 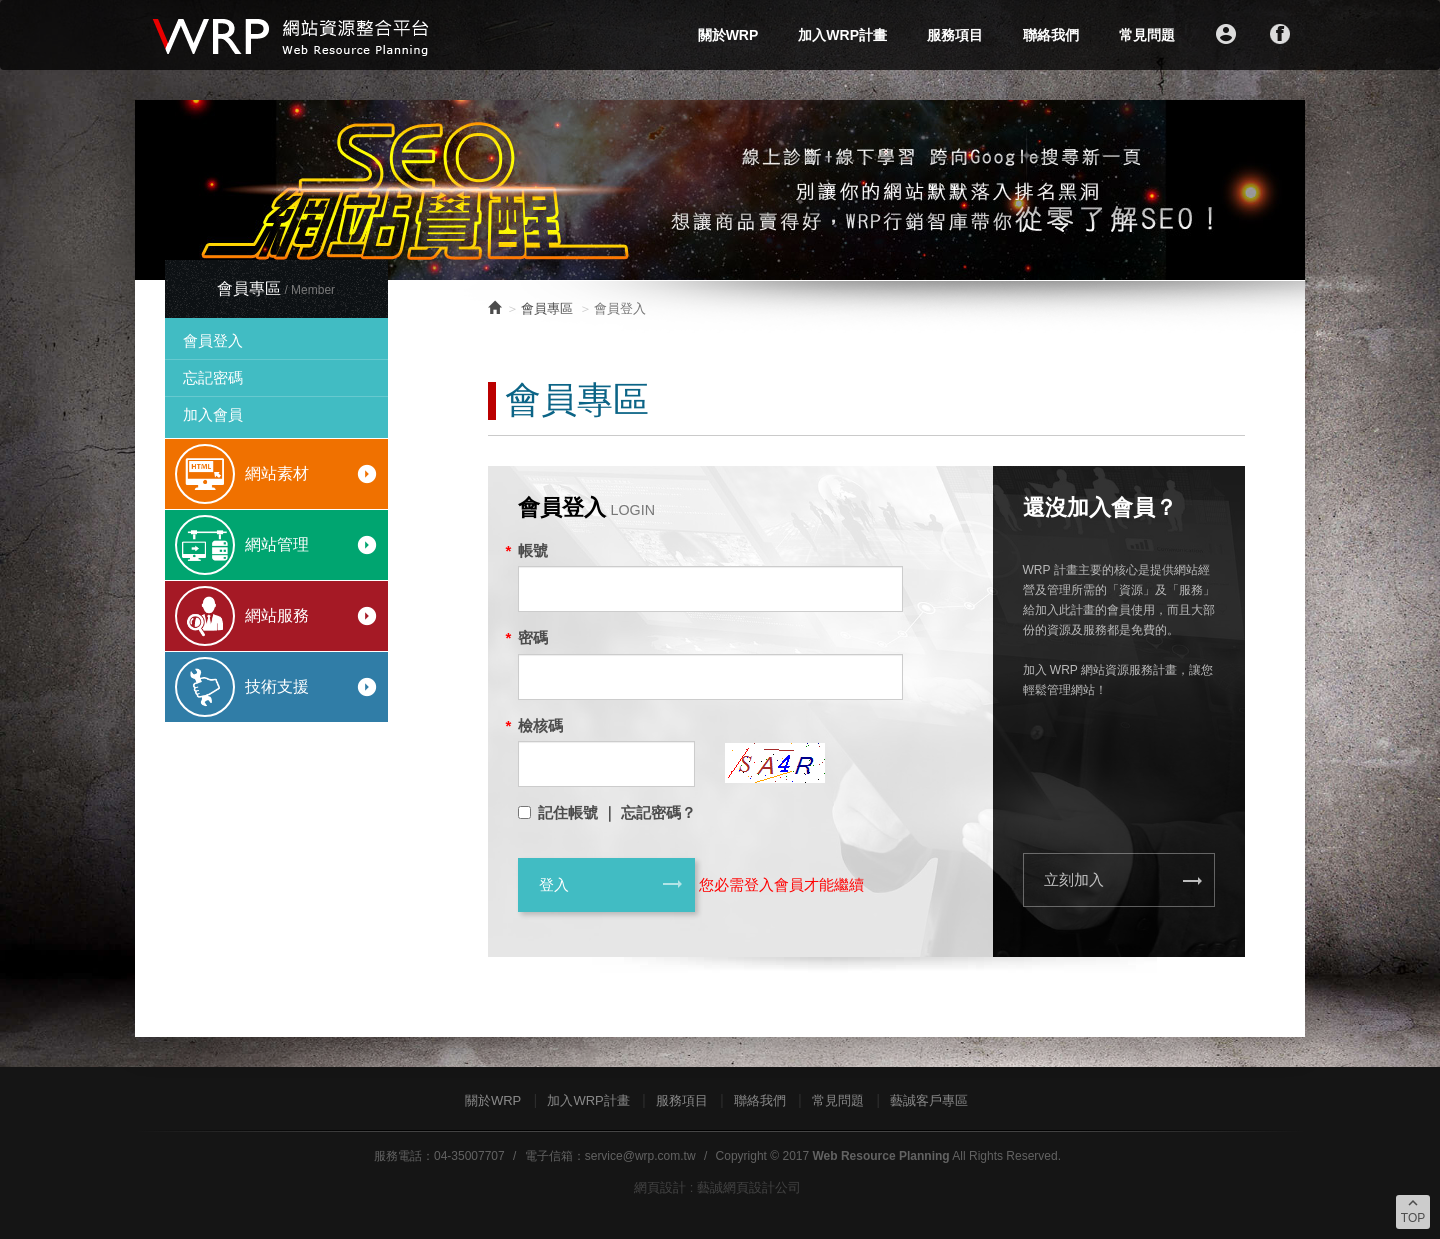 What do you see at coordinates (533, 550) in the screenshot?
I see `帳號` at bounding box center [533, 550].